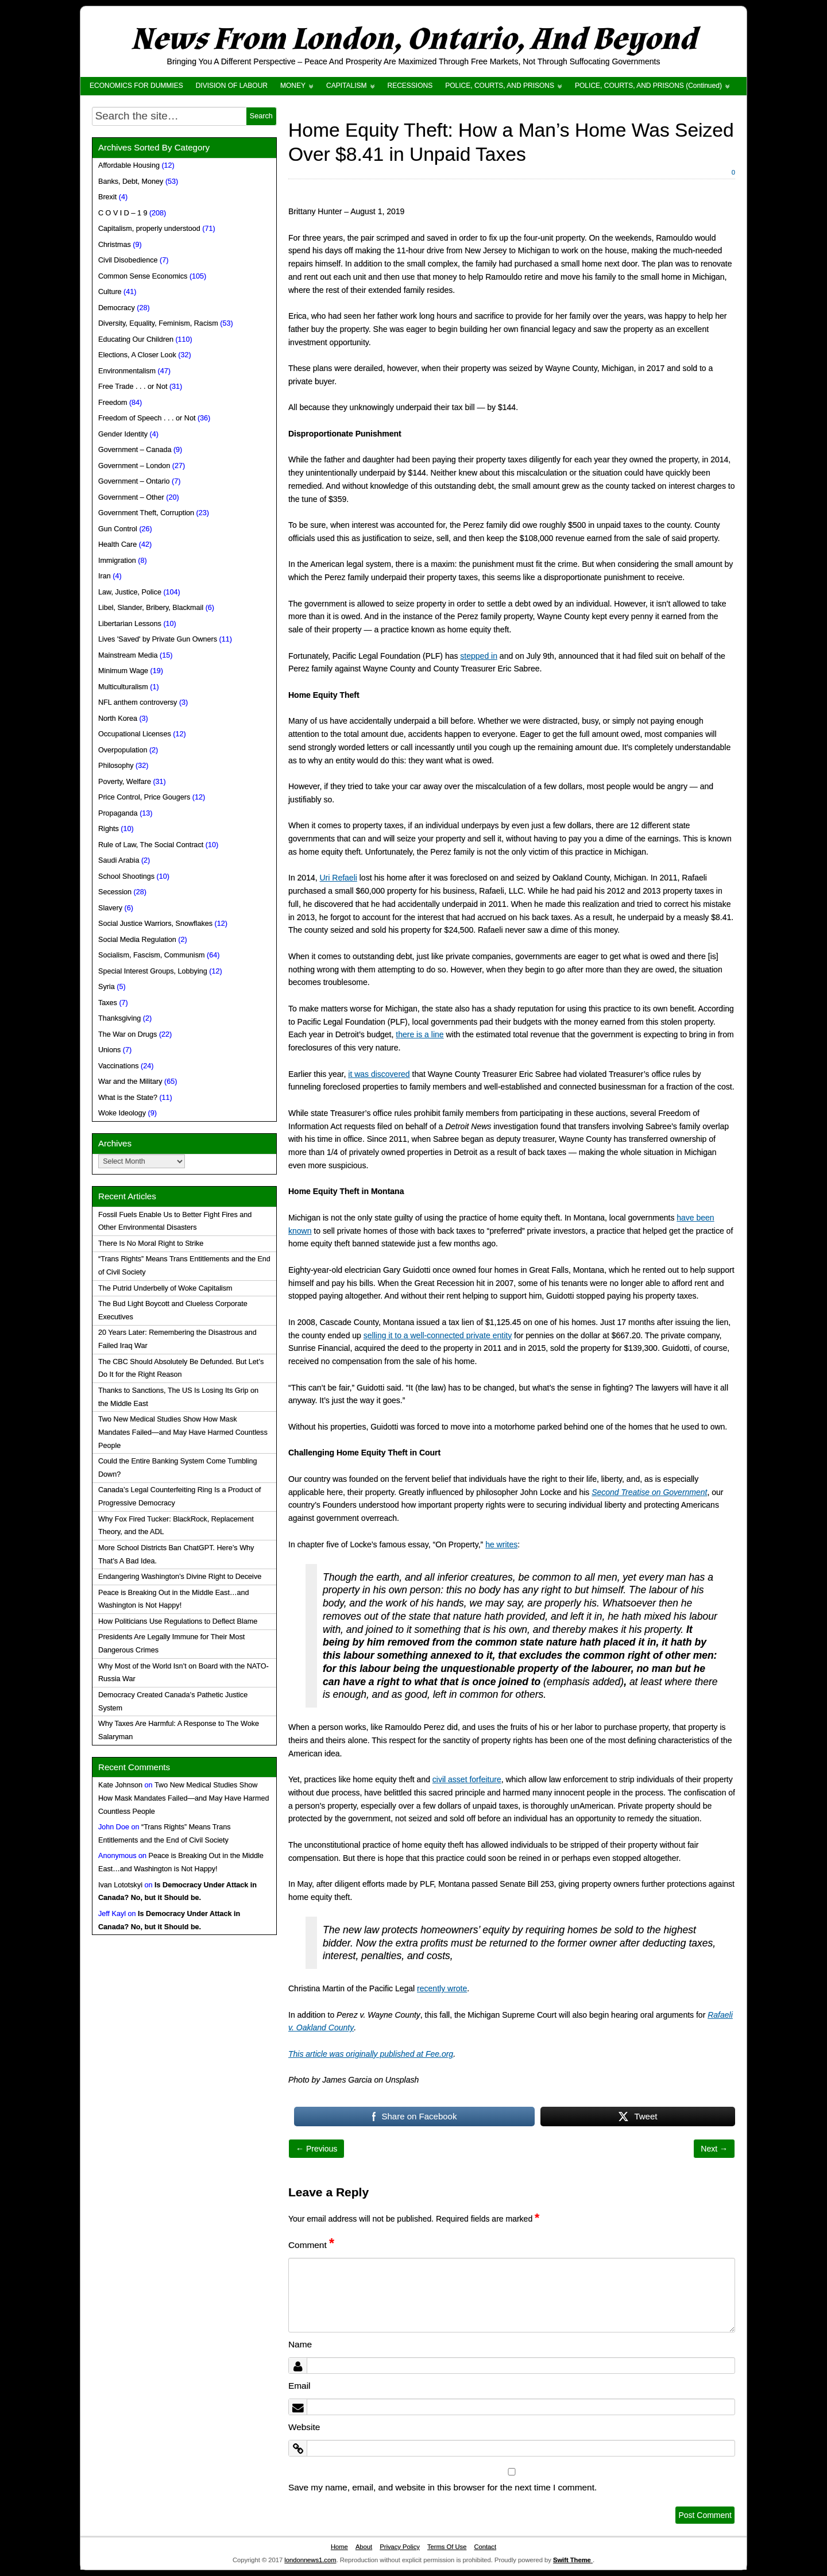 This screenshot has height=2576, width=827. What do you see at coordinates (442, 2487) in the screenshot?
I see `Save my name, email, and website in this browser for the next time I comment.` at bounding box center [442, 2487].